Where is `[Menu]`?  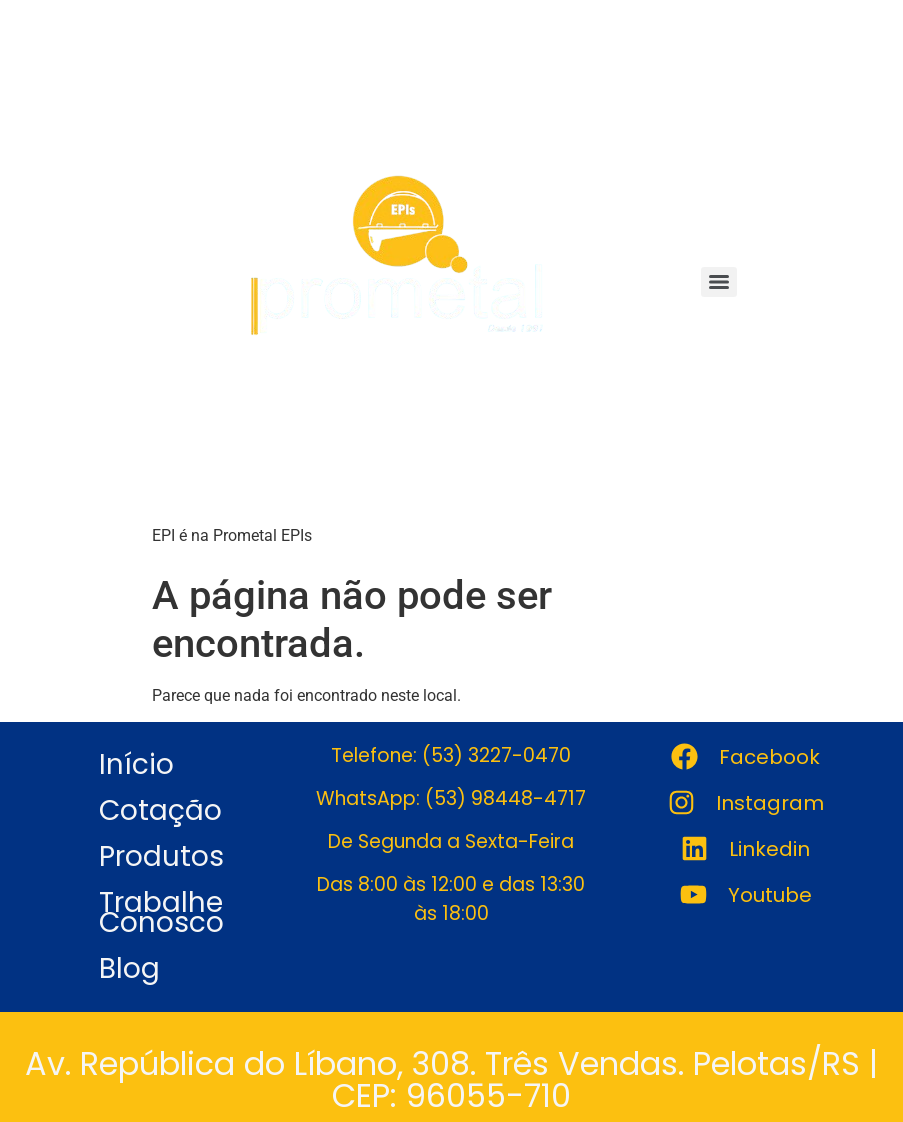
[Menu] is located at coordinates (719, 282).